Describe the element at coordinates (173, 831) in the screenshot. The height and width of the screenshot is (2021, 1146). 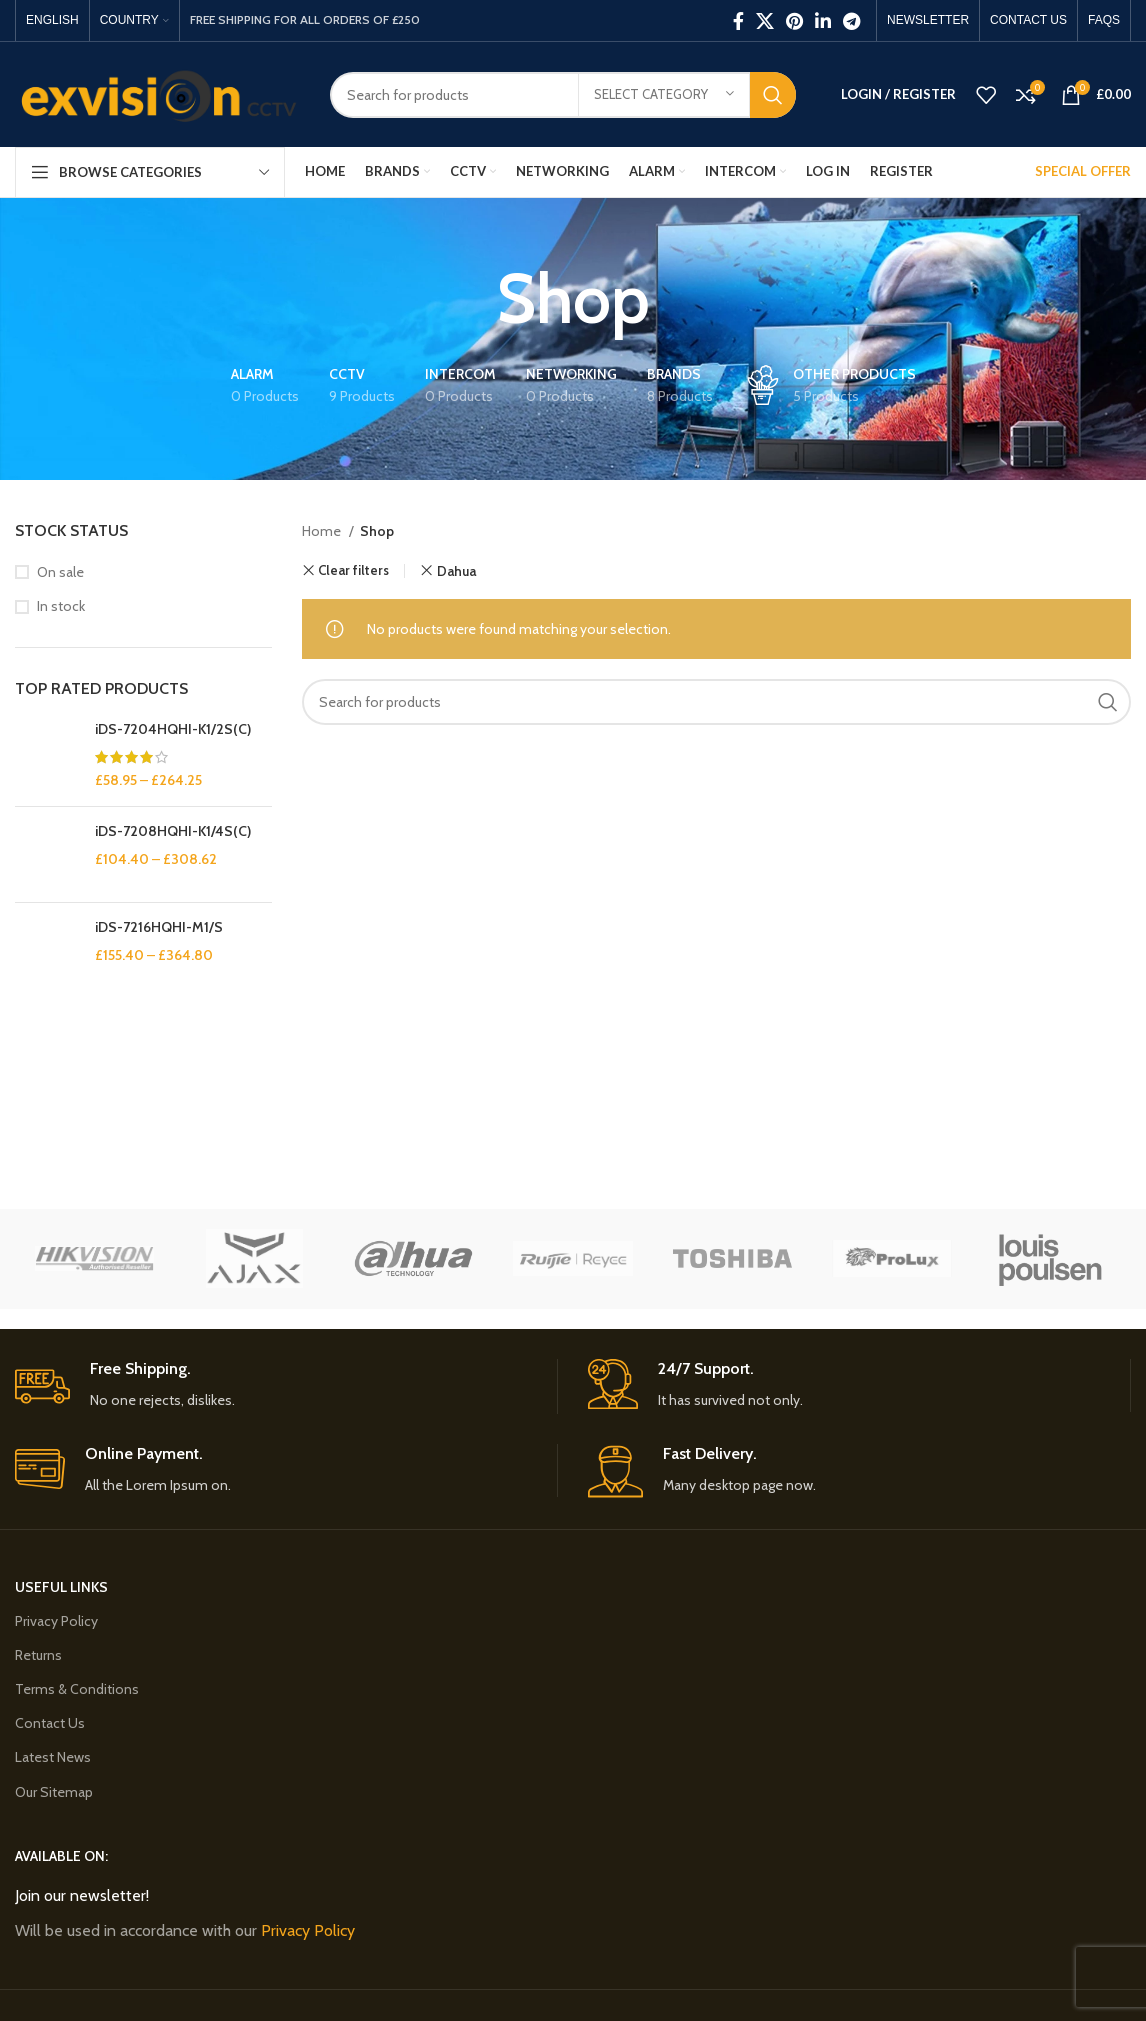
I see `iDS-7208HQHI-K1/4S(C)` at that location.